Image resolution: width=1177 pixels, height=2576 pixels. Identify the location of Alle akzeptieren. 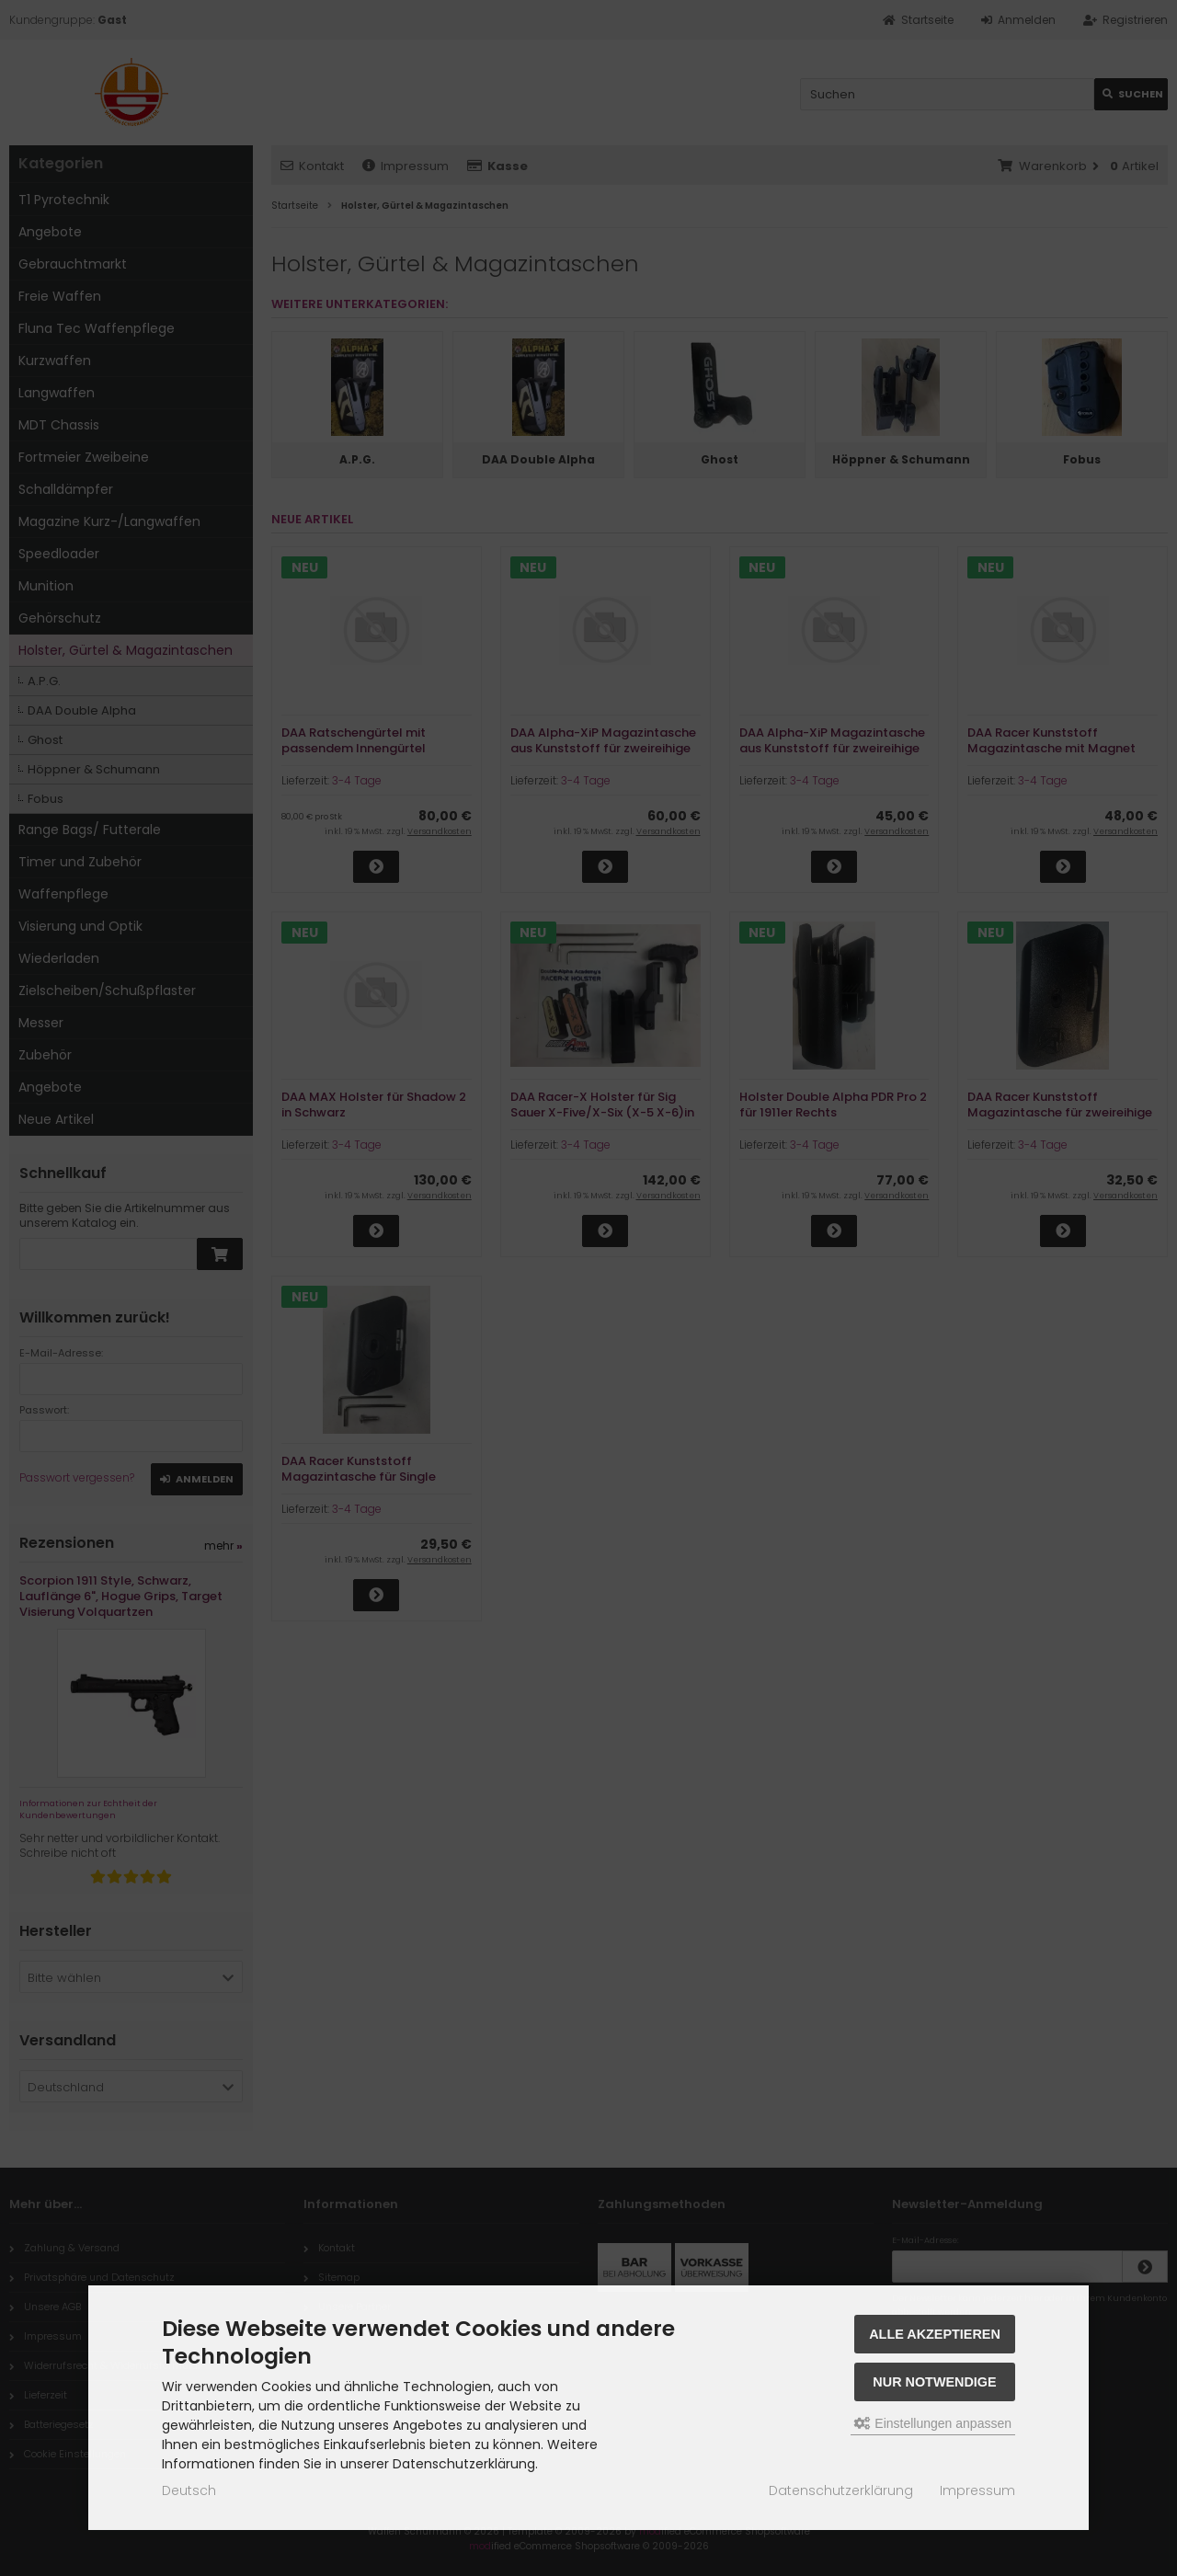
(934, 2334).